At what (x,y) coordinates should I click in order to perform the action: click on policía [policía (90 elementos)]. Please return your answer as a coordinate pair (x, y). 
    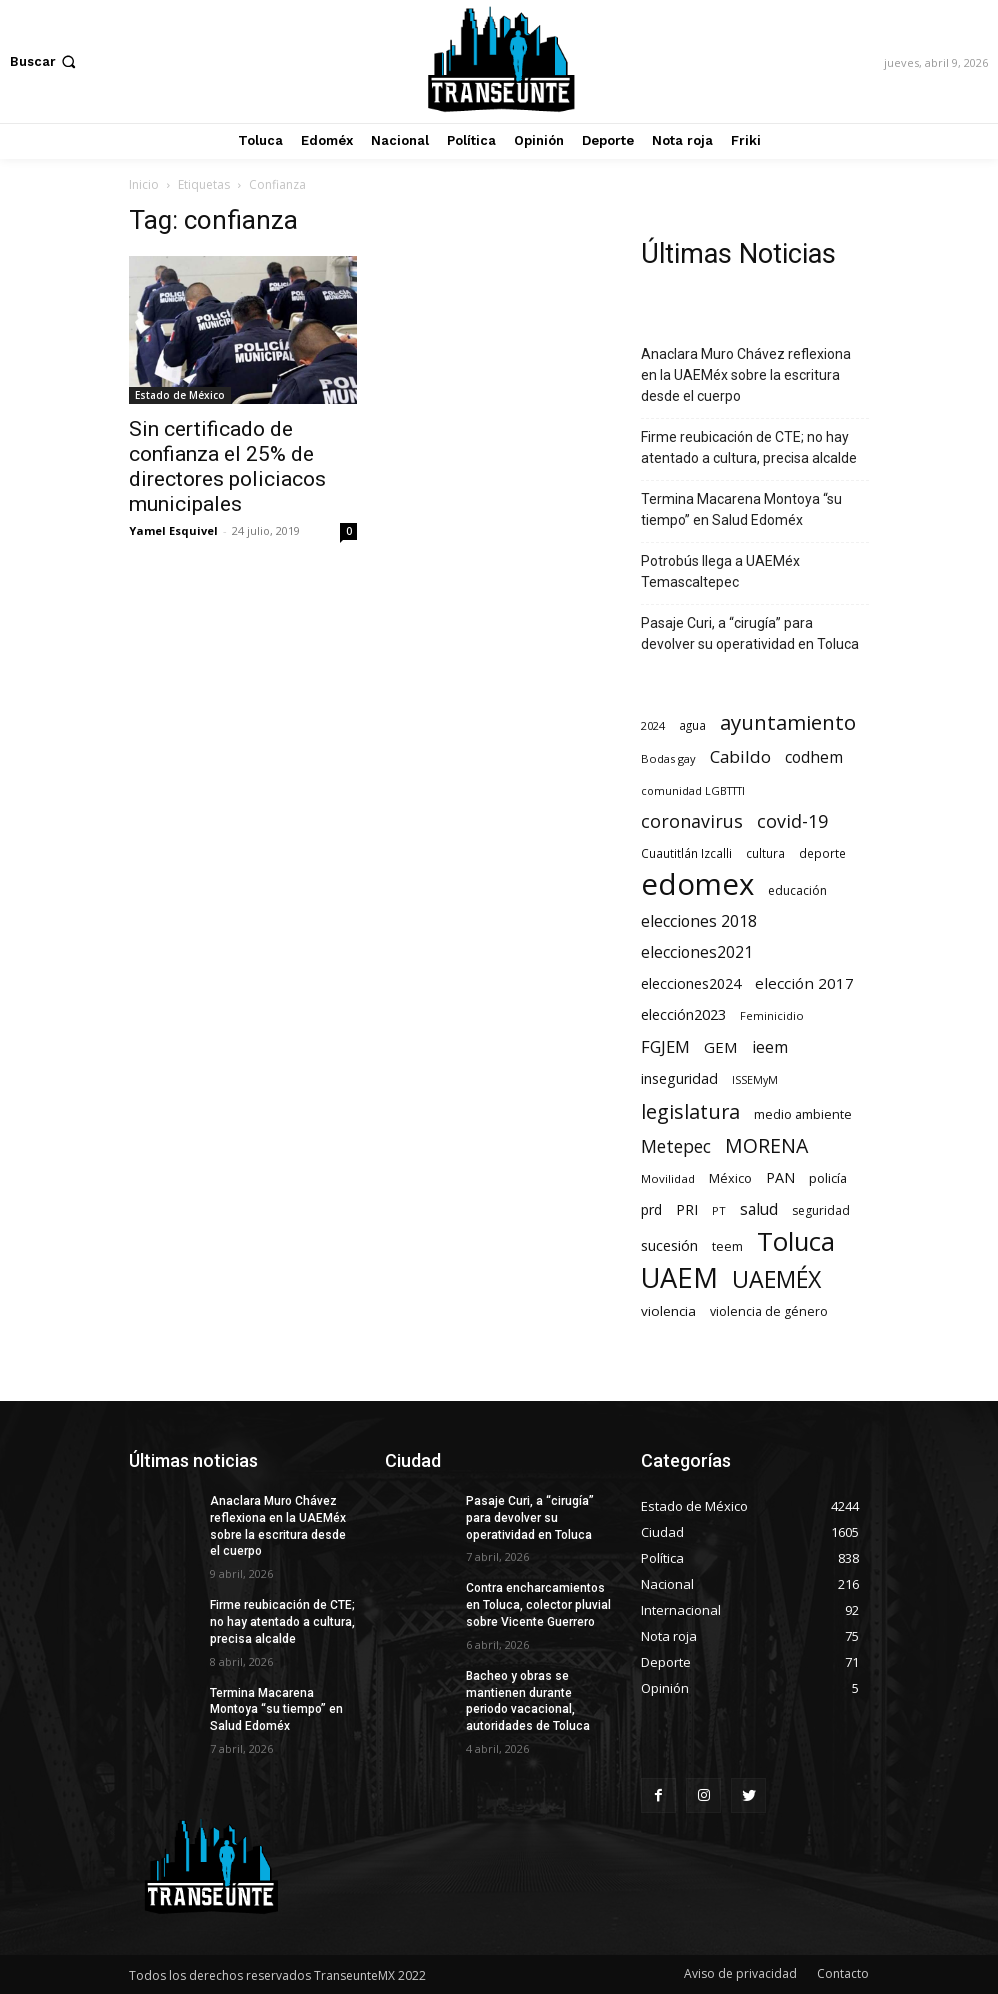
    Looking at the image, I should click on (828, 1178).